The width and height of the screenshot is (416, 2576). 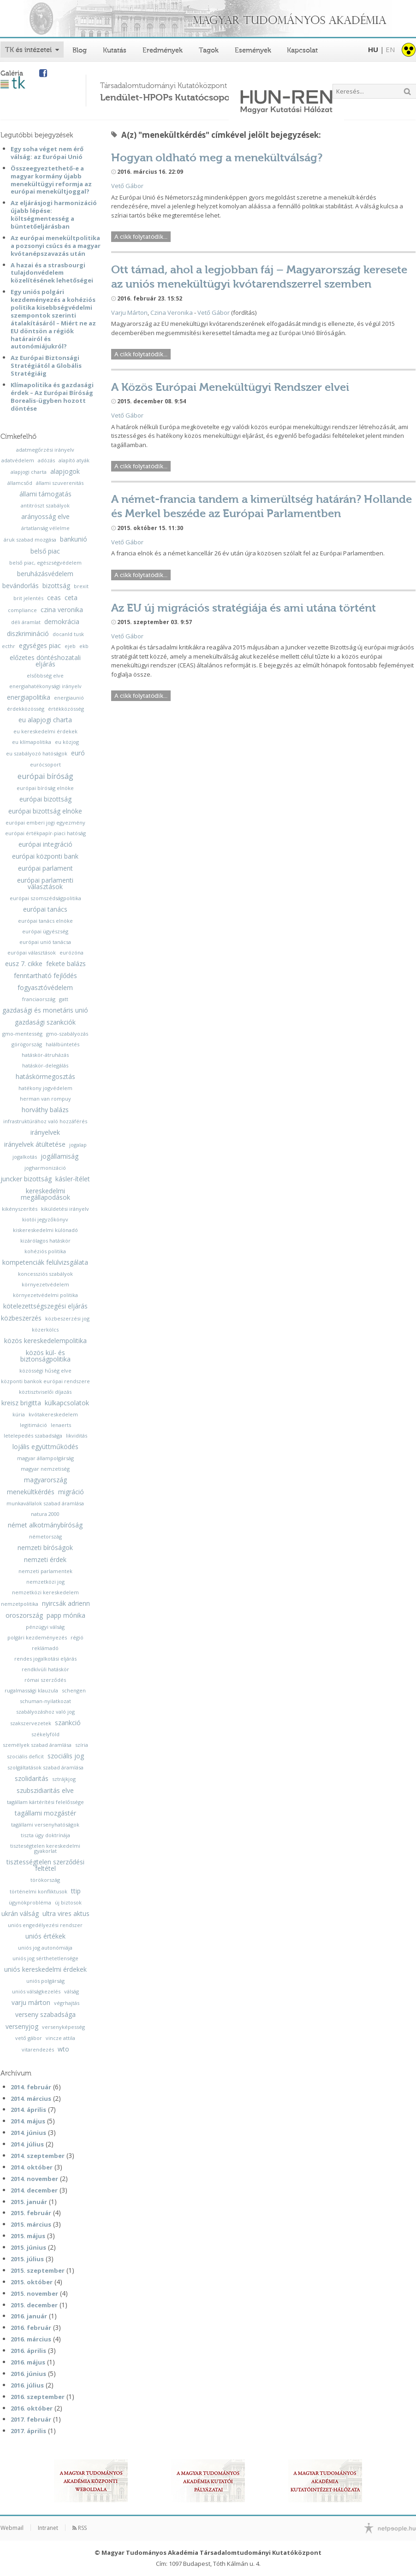 I want to click on polgári kezdeményezés, so click(x=37, y=1637).